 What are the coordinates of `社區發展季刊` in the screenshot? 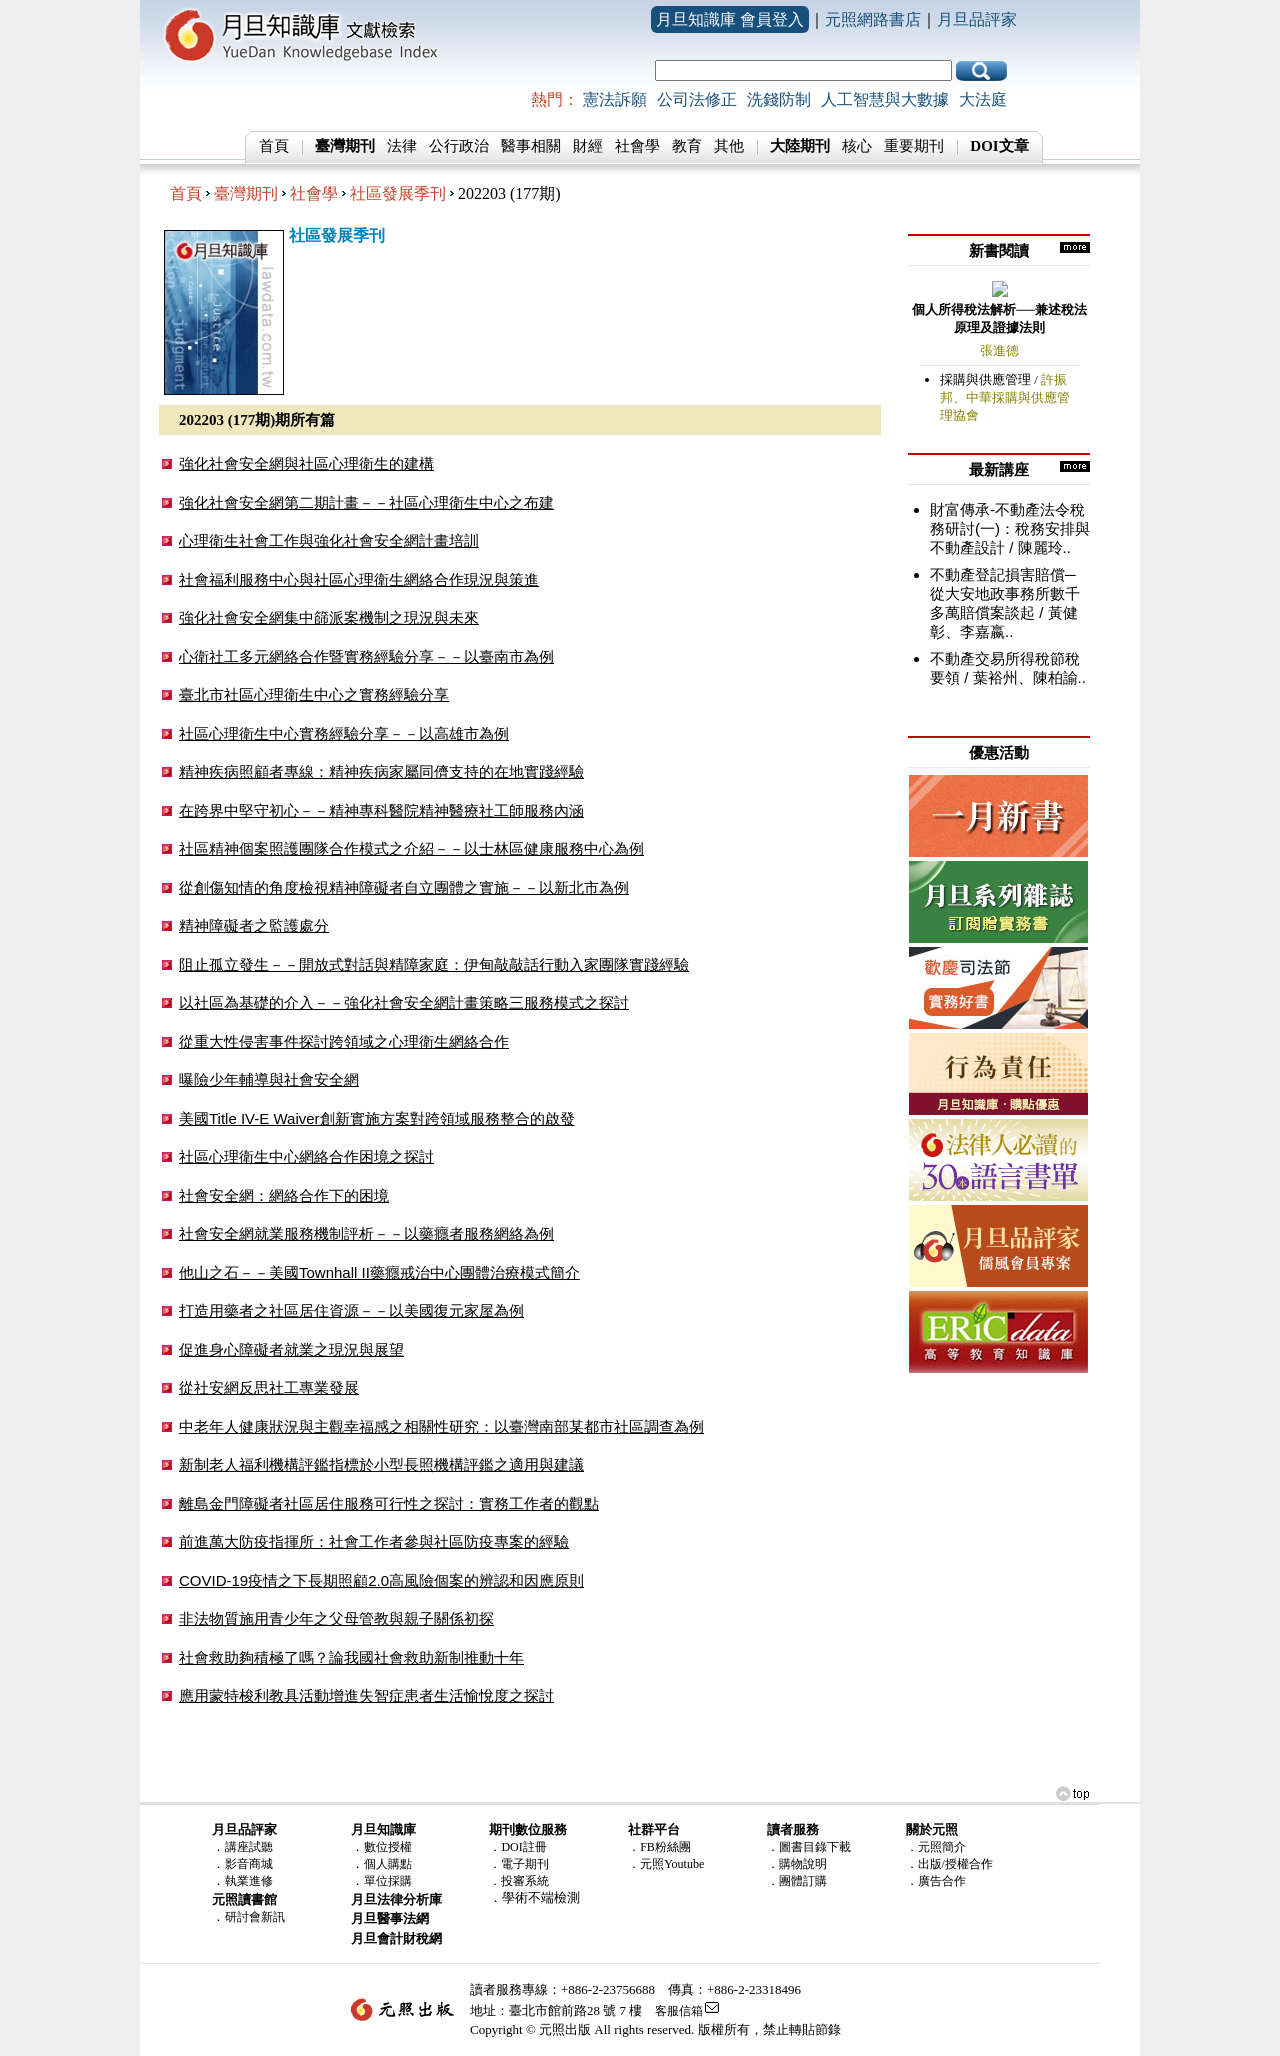 It's located at (398, 193).